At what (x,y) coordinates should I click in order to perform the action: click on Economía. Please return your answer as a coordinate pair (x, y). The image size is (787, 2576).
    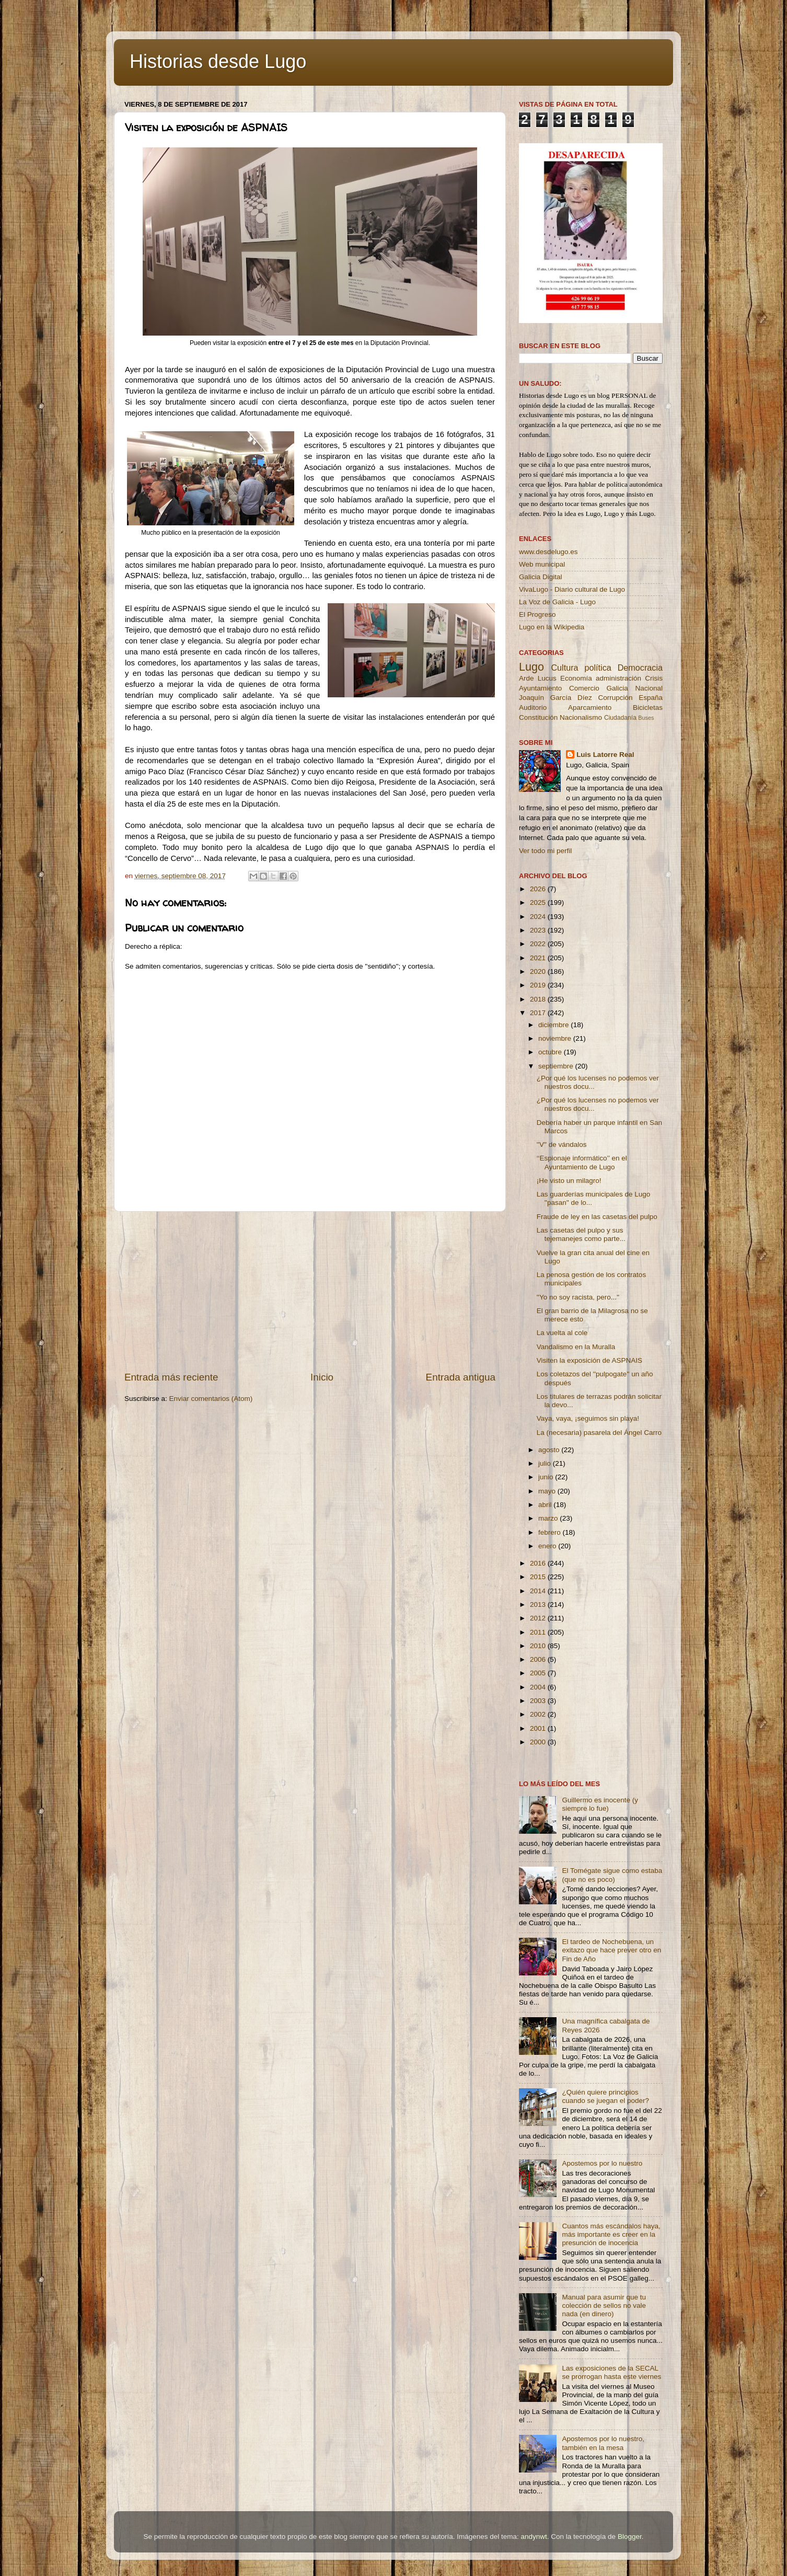
    Looking at the image, I should click on (576, 678).